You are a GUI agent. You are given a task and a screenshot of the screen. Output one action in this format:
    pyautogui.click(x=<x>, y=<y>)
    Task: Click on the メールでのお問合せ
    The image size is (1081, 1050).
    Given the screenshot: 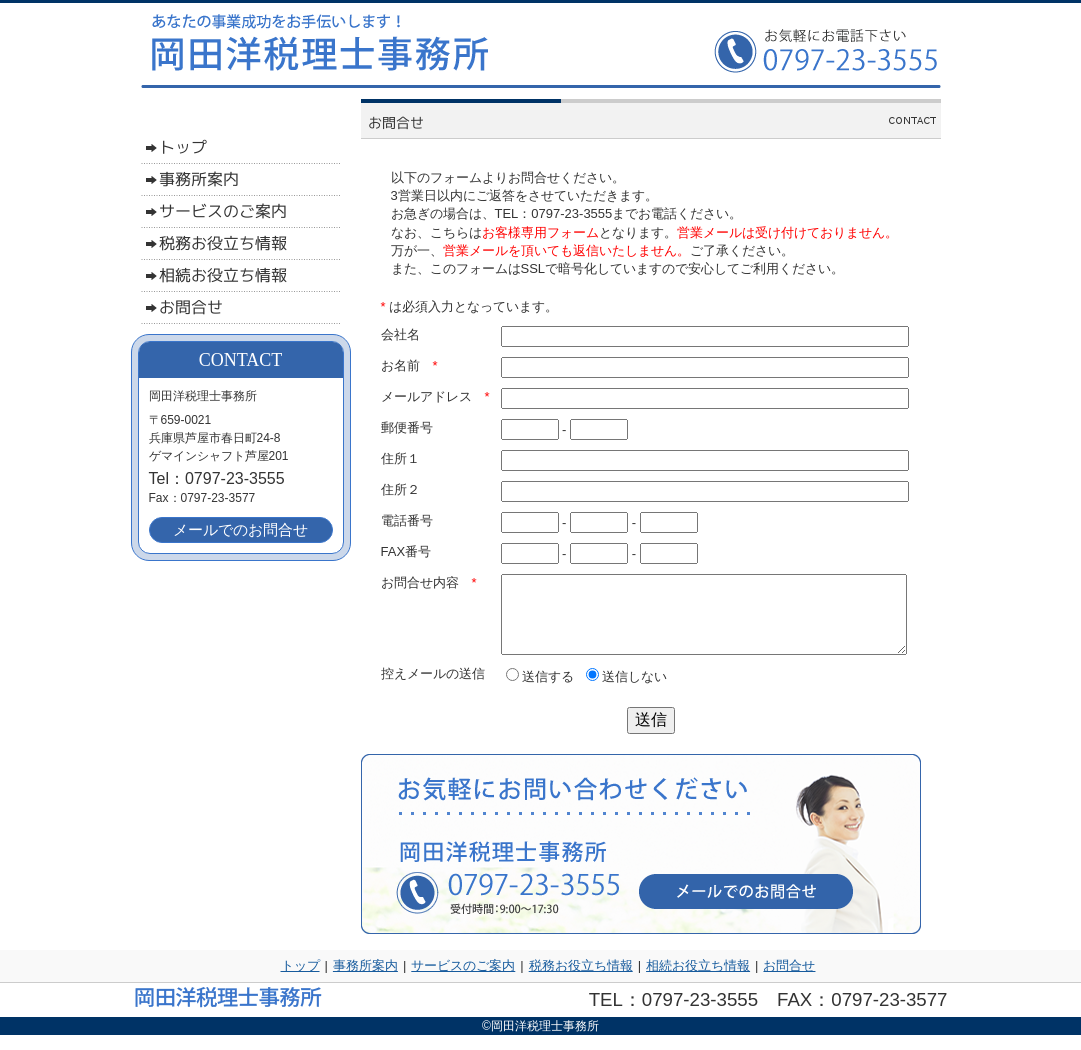 What is the action you would take?
    pyautogui.click(x=240, y=529)
    